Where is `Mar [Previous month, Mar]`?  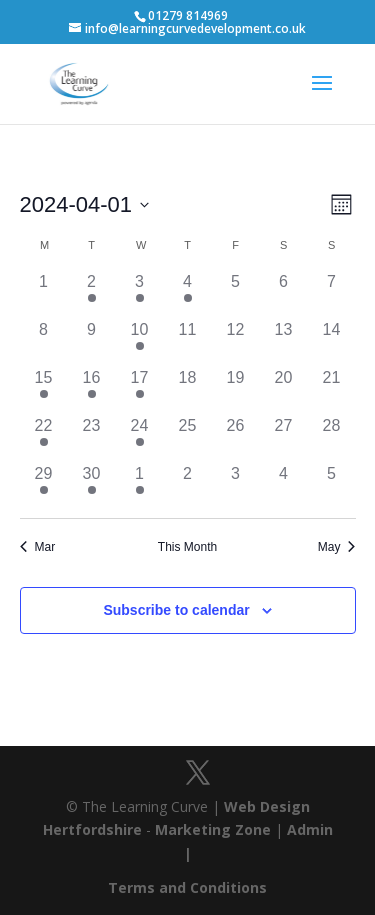 Mar [Previous month, Mar] is located at coordinates (38, 547).